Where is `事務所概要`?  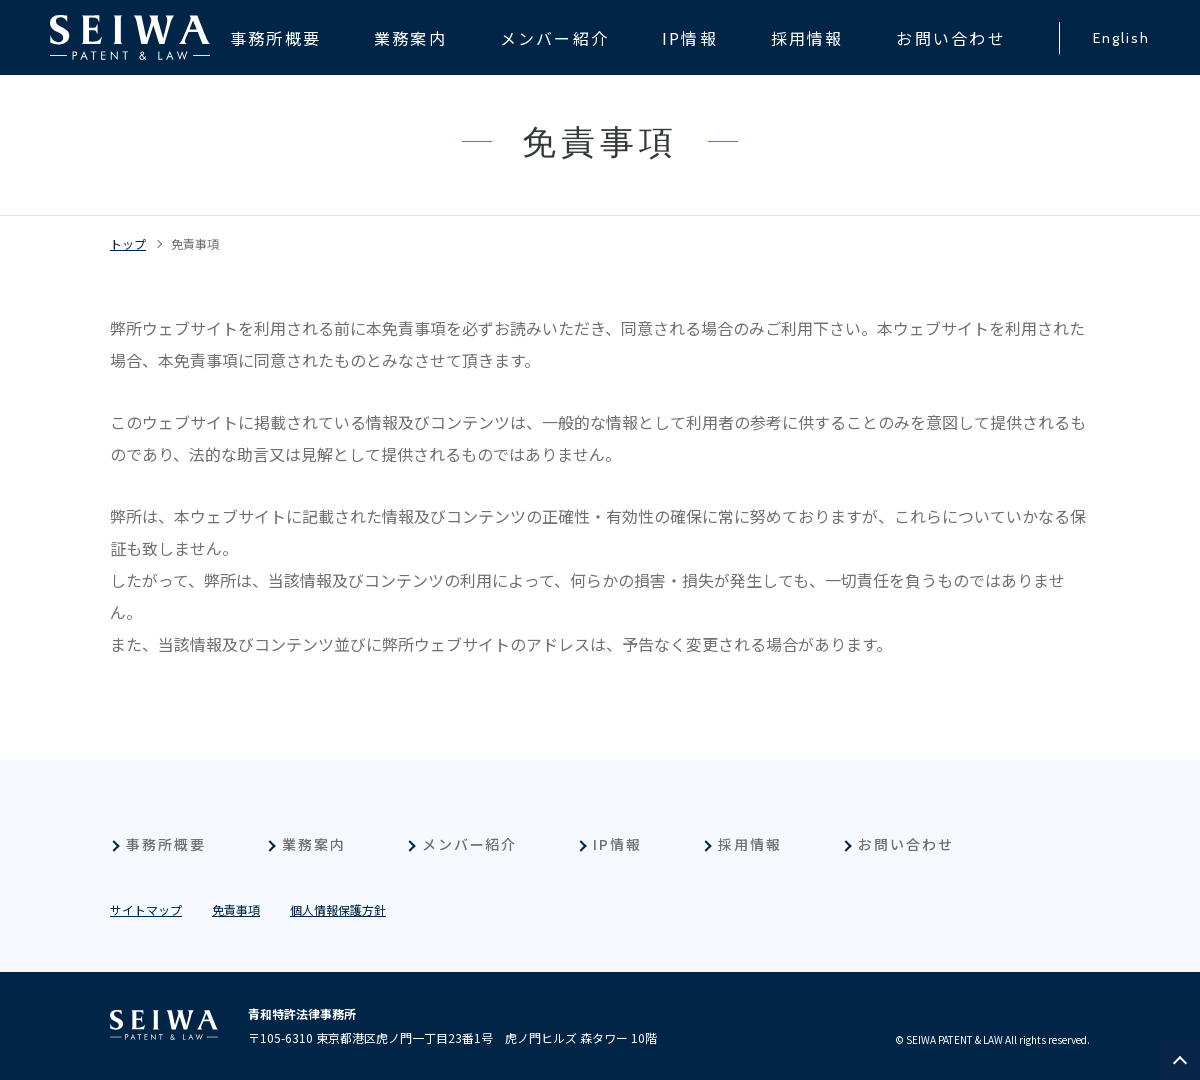 事務所概要 is located at coordinates (166, 844).